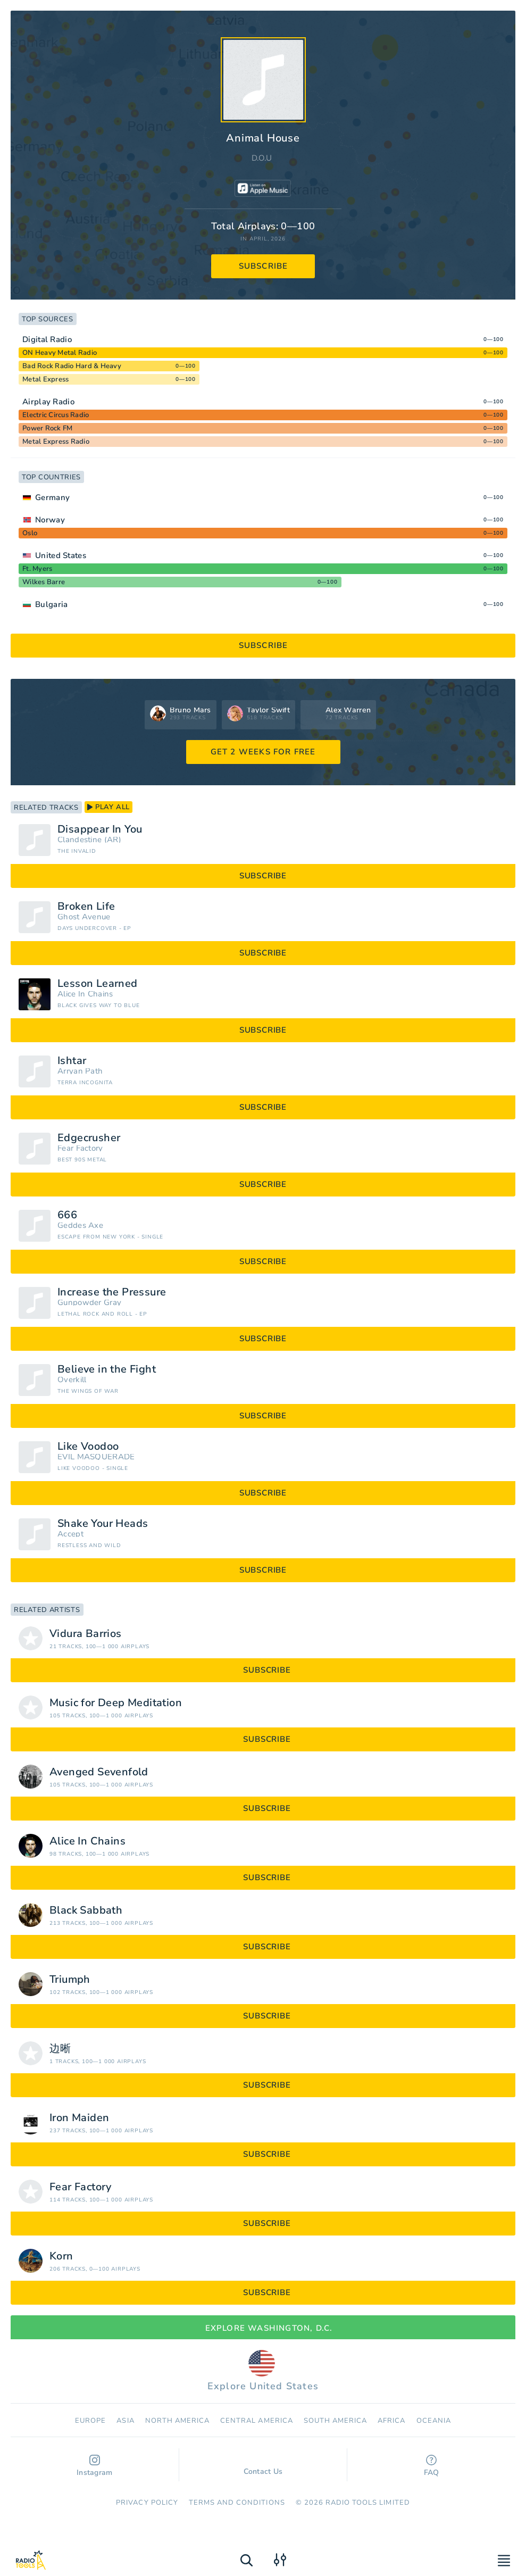 The image size is (526, 2576). What do you see at coordinates (50, 519) in the screenshot?
I see `Norway` at bounding box center [50, 519].